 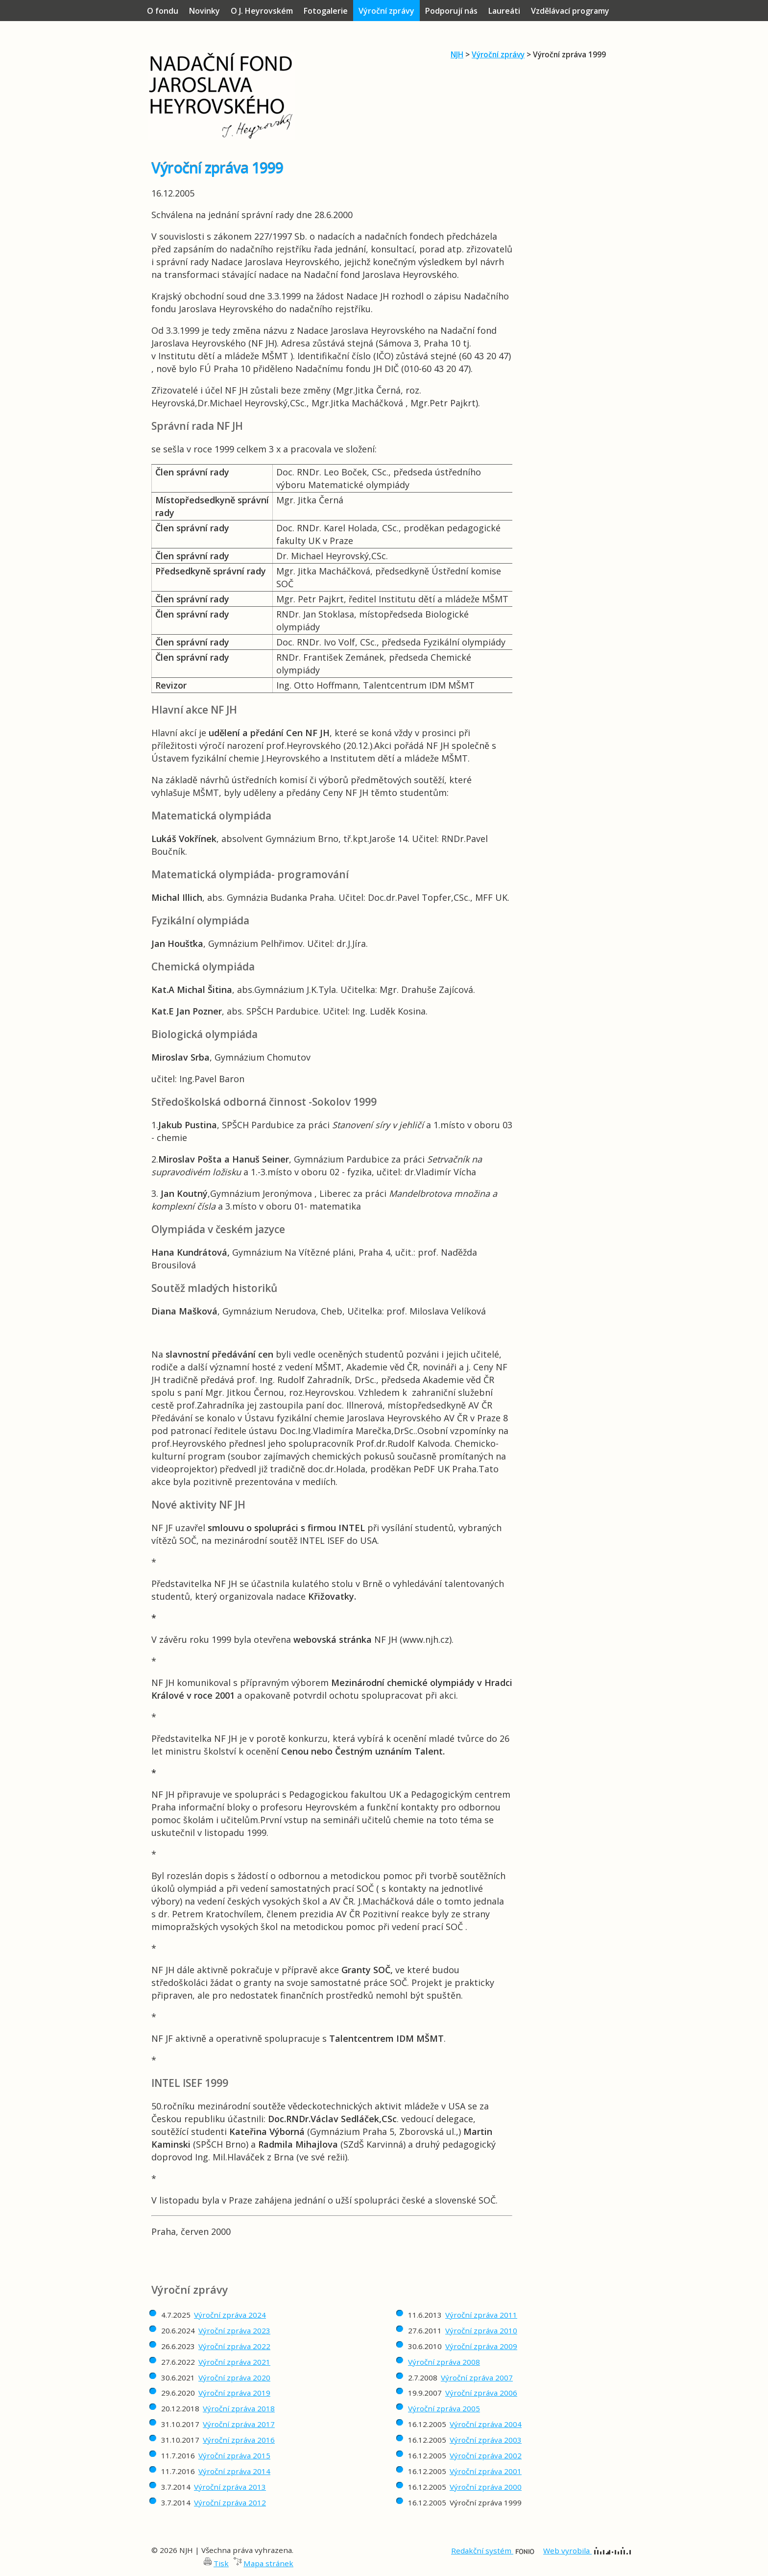 I want to click on Podporují nás, so click(x=451, y=10).